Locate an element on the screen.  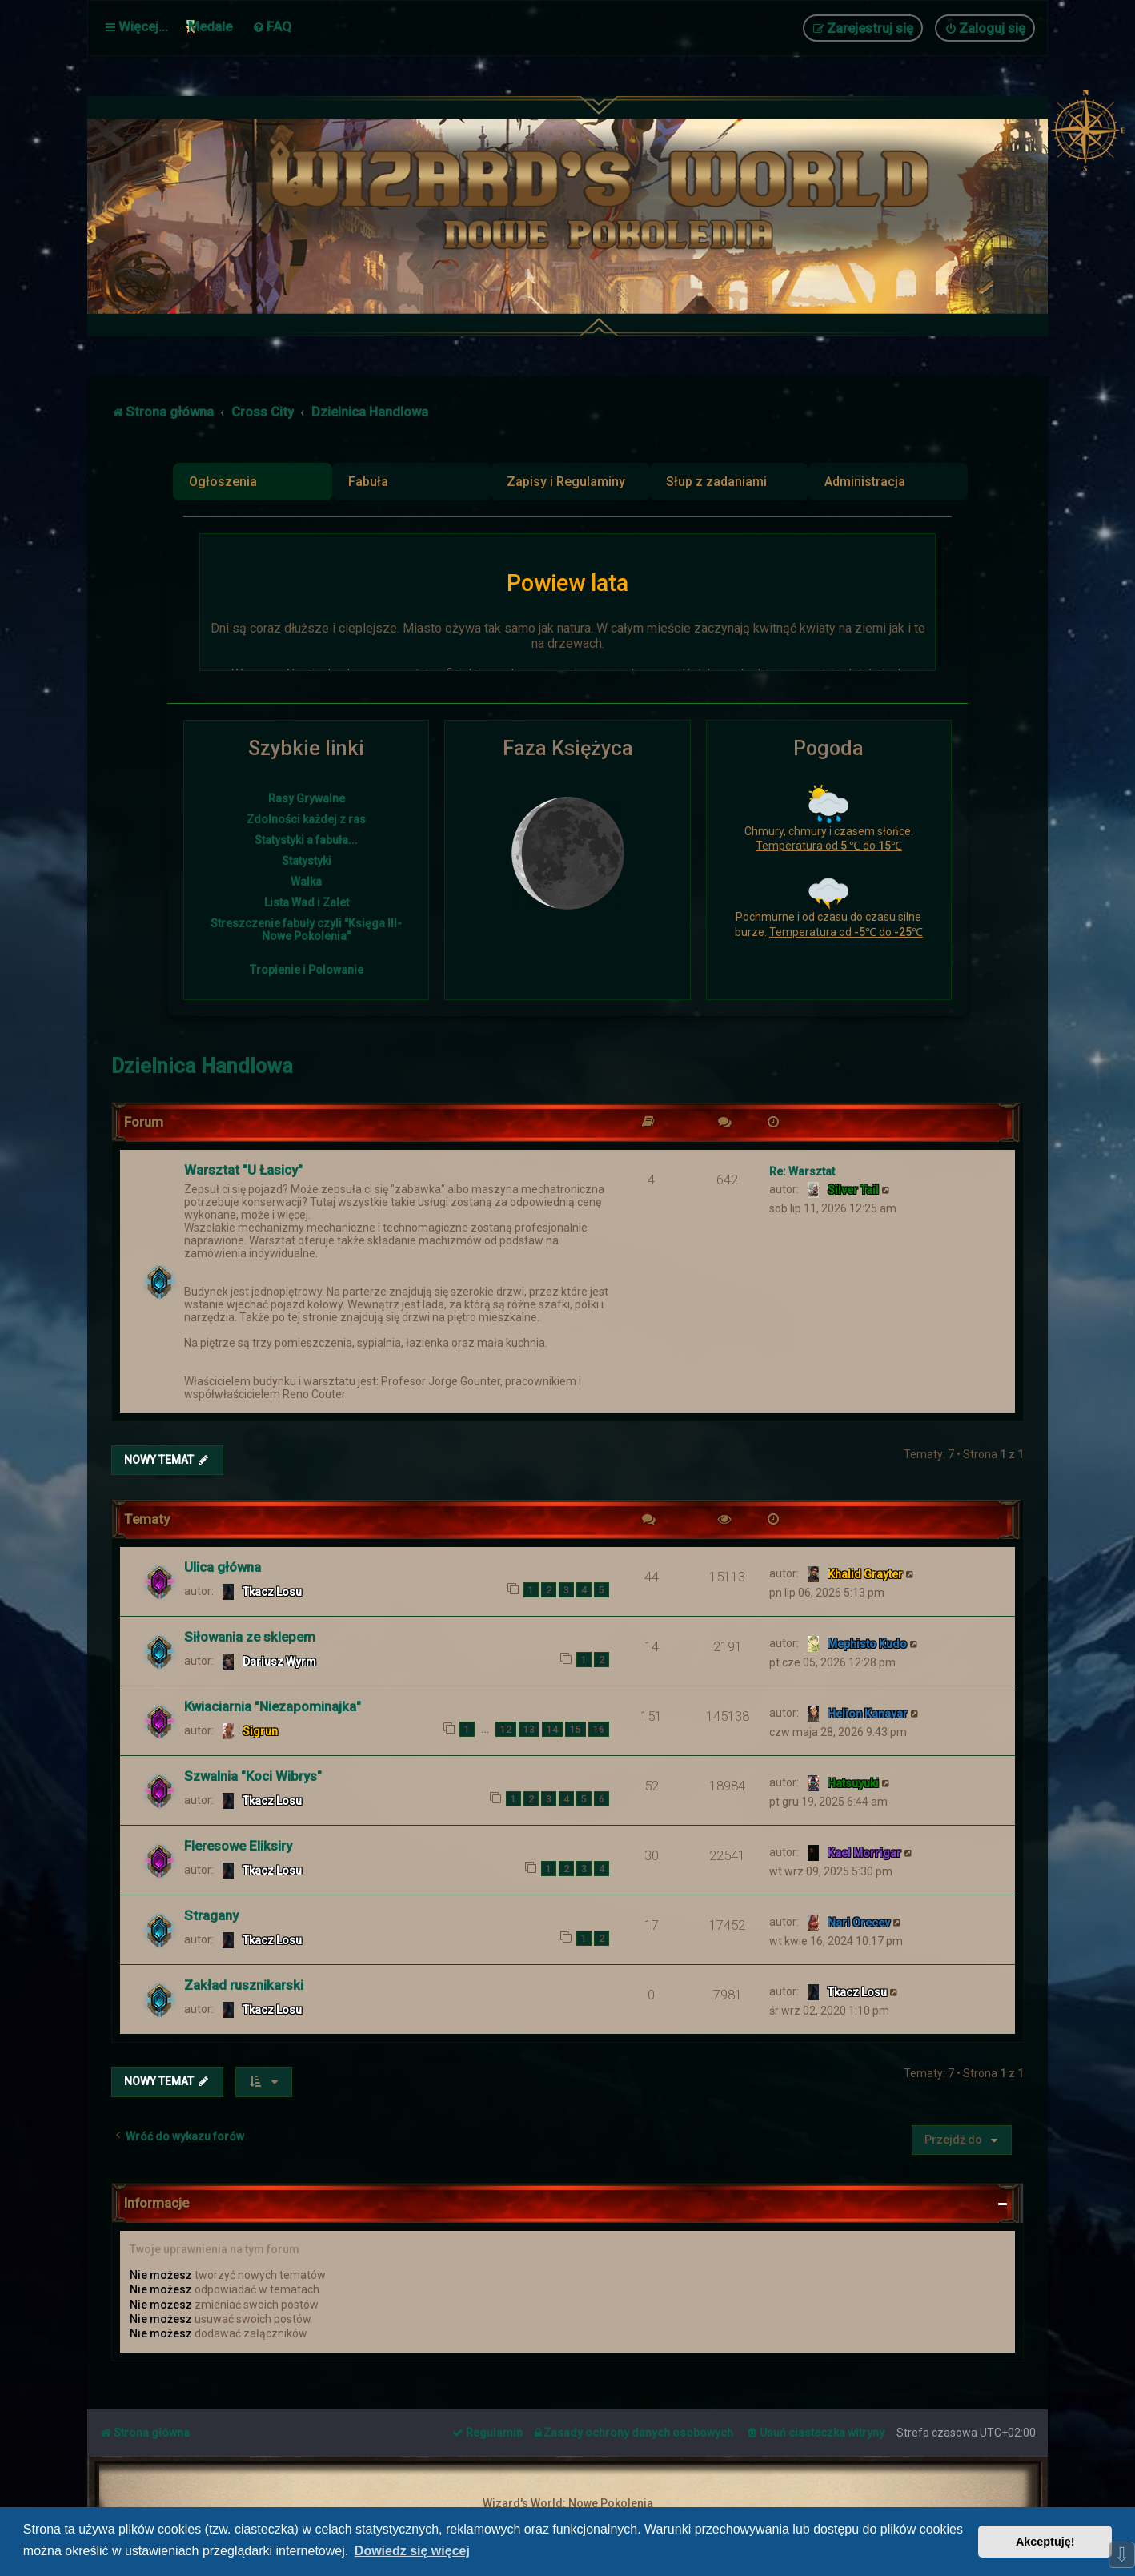
Mephisto Kudo is located at coordinates (867, 1643).